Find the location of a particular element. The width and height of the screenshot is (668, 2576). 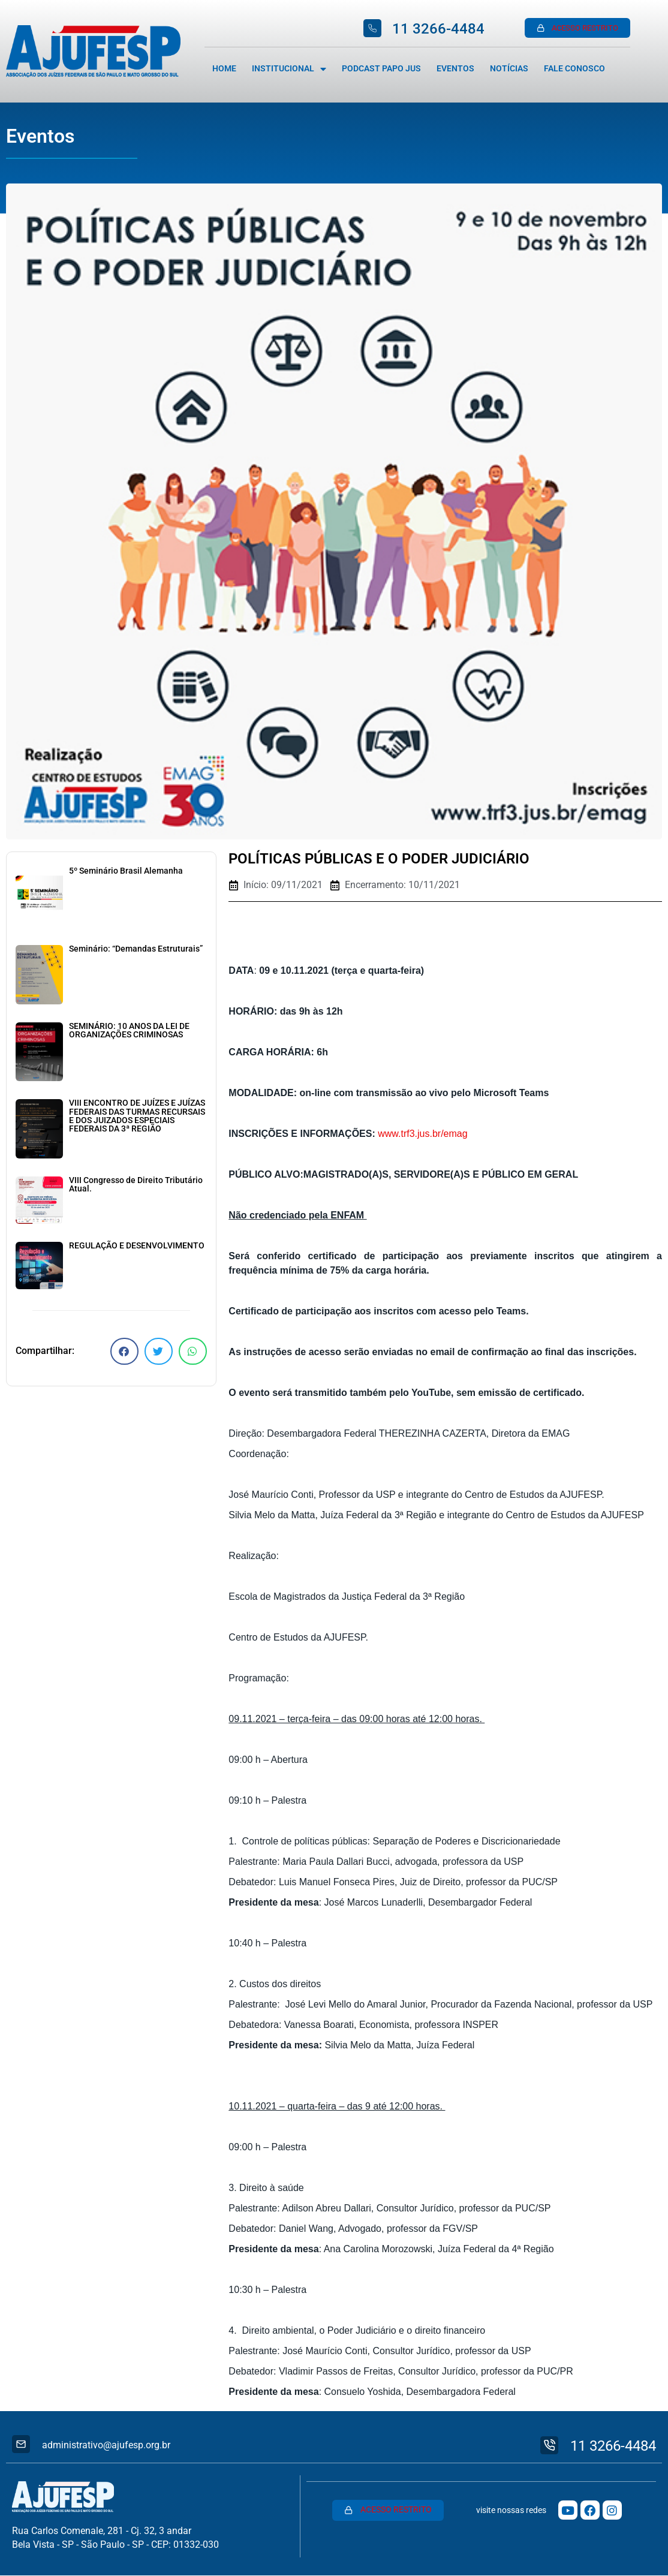

www.trf3.jus.br/emag is located at coordinates (422, 1133).